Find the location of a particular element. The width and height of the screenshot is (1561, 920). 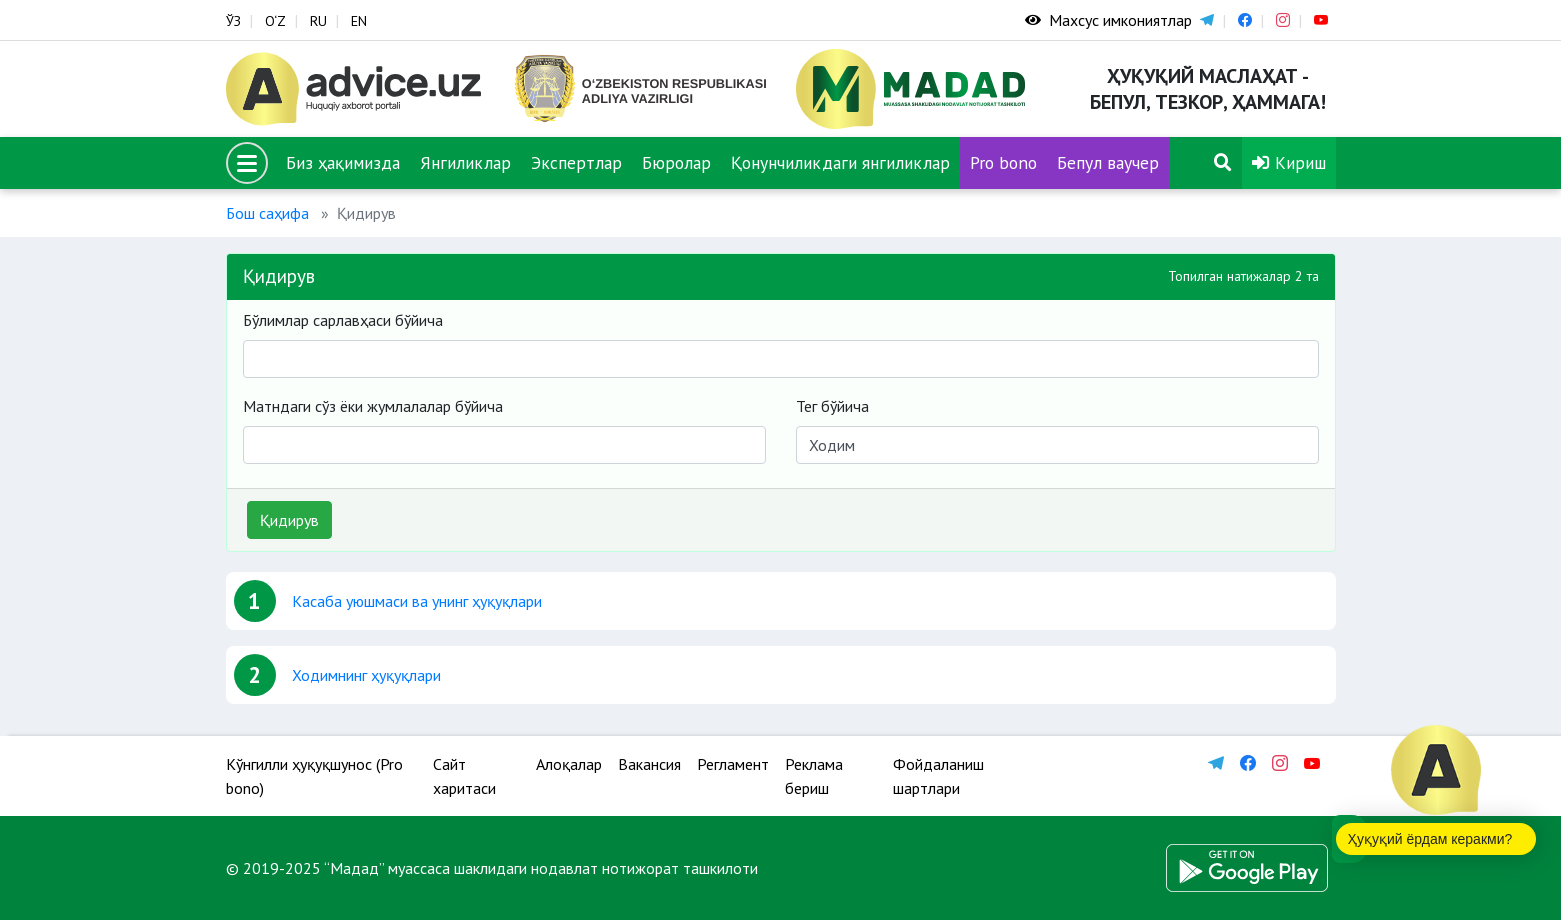

Бюролар is located at coordinates (676, 162).